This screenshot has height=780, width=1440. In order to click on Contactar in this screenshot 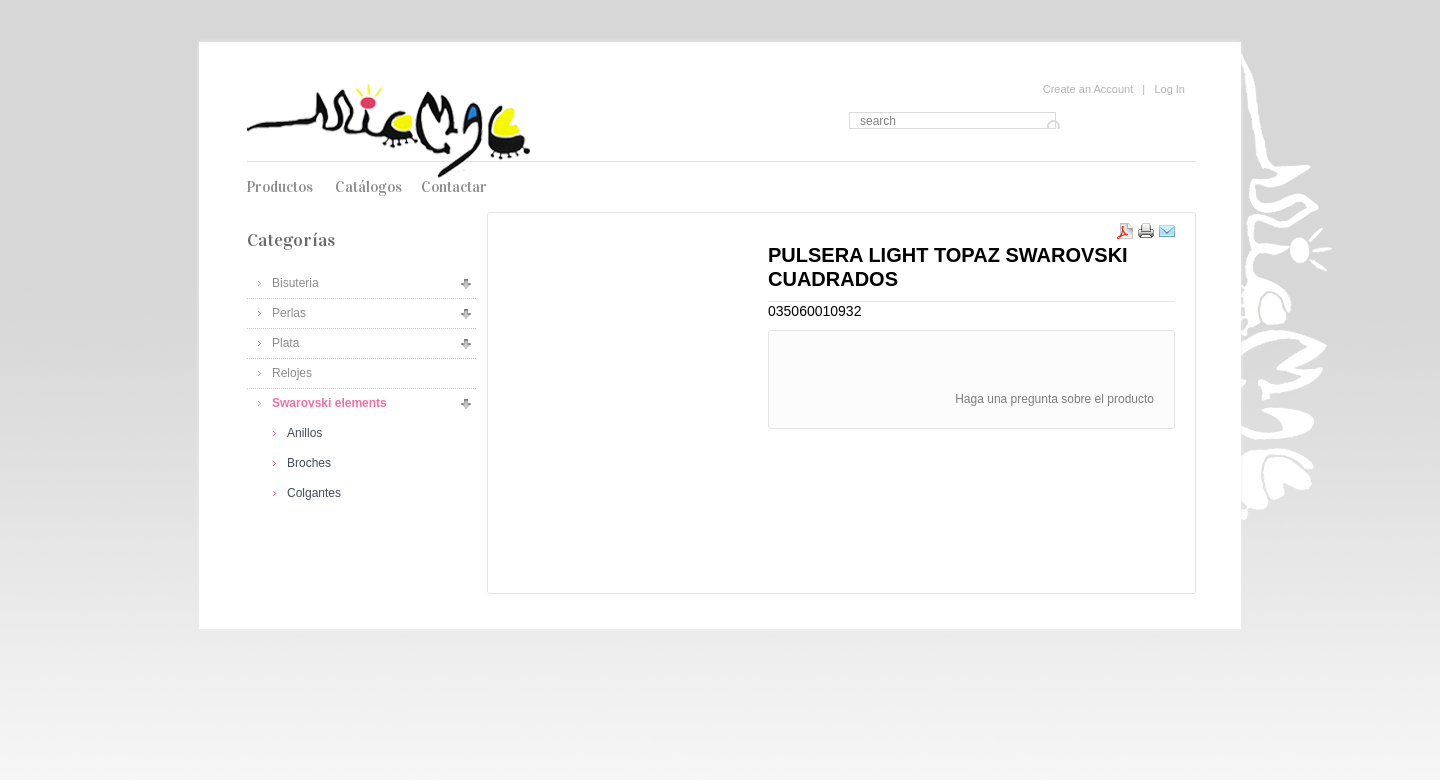, I will do `click(454, 187)`.